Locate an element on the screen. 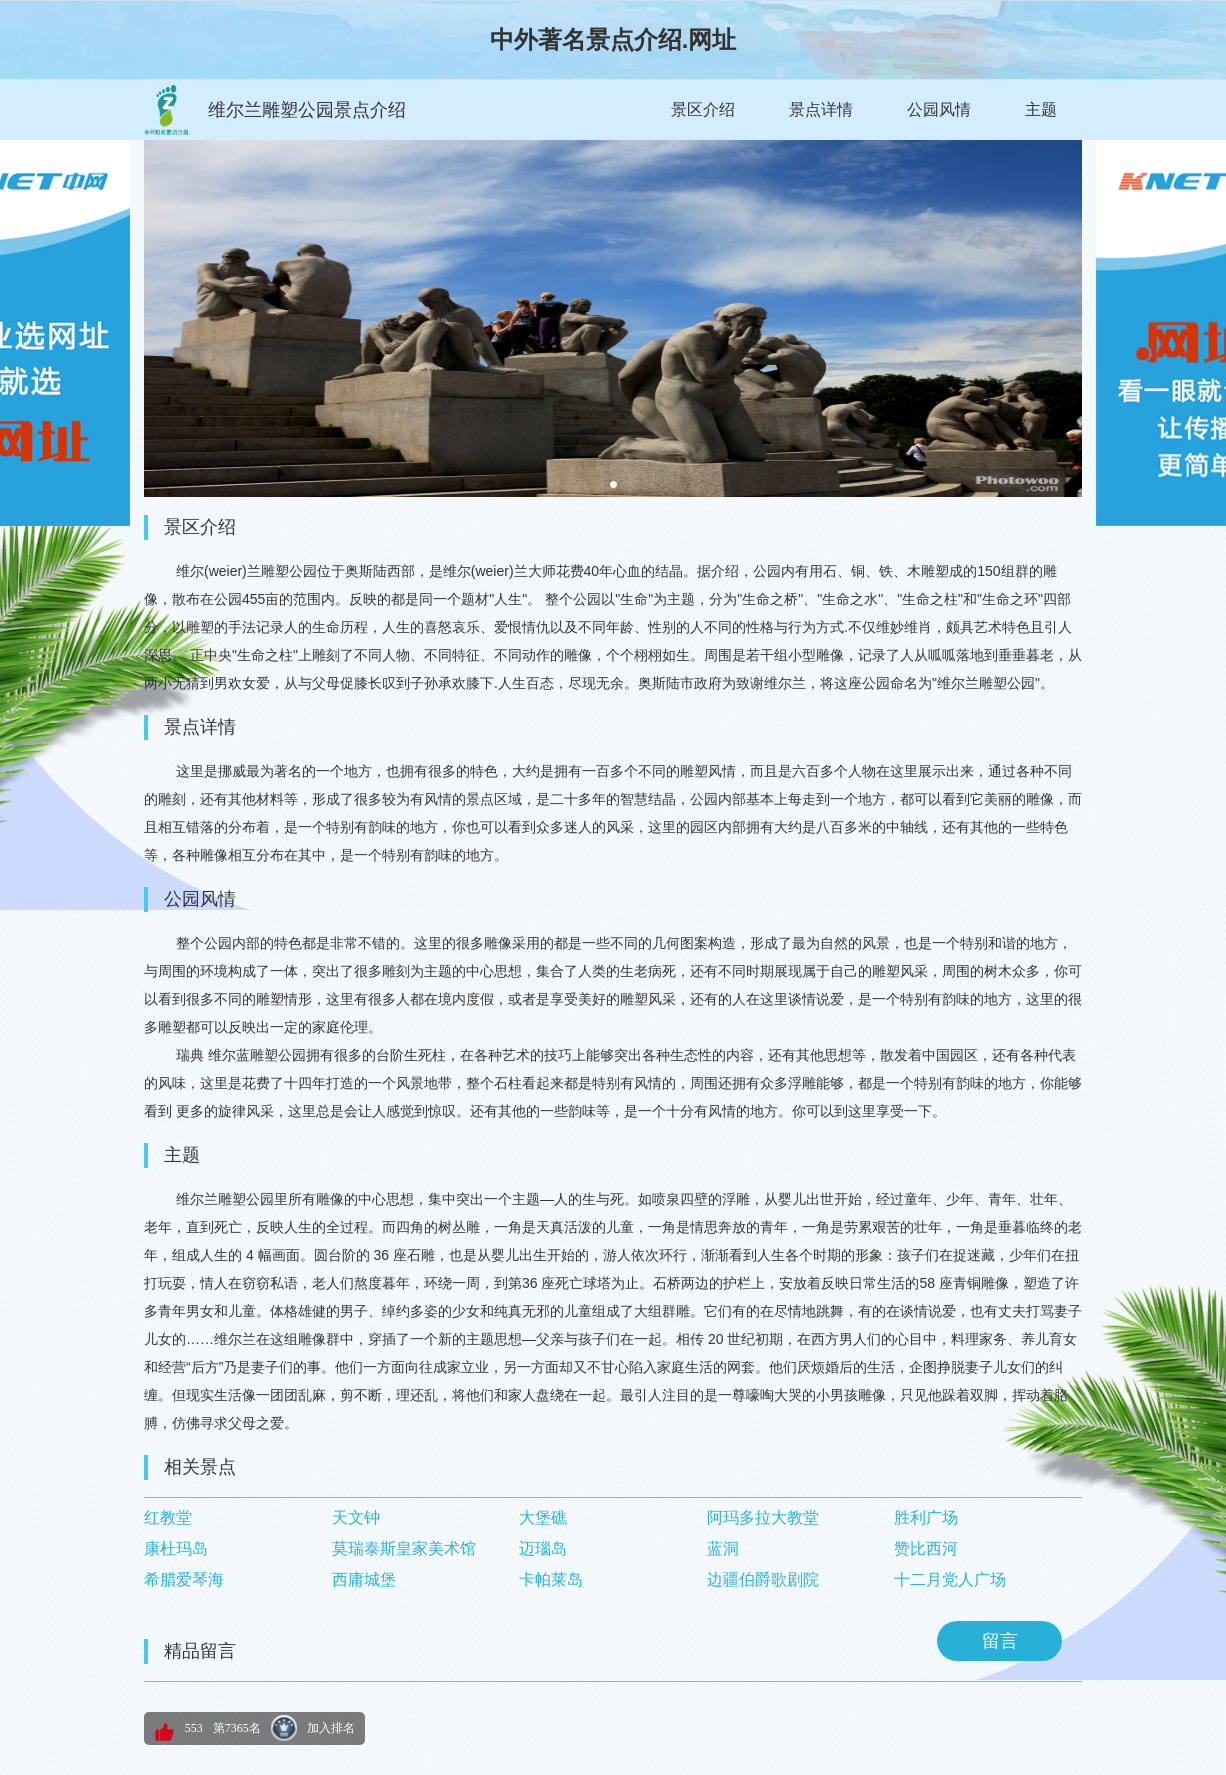 The image size is (1226, 1775). 加入排名 is located at coordinates (331, 1728).